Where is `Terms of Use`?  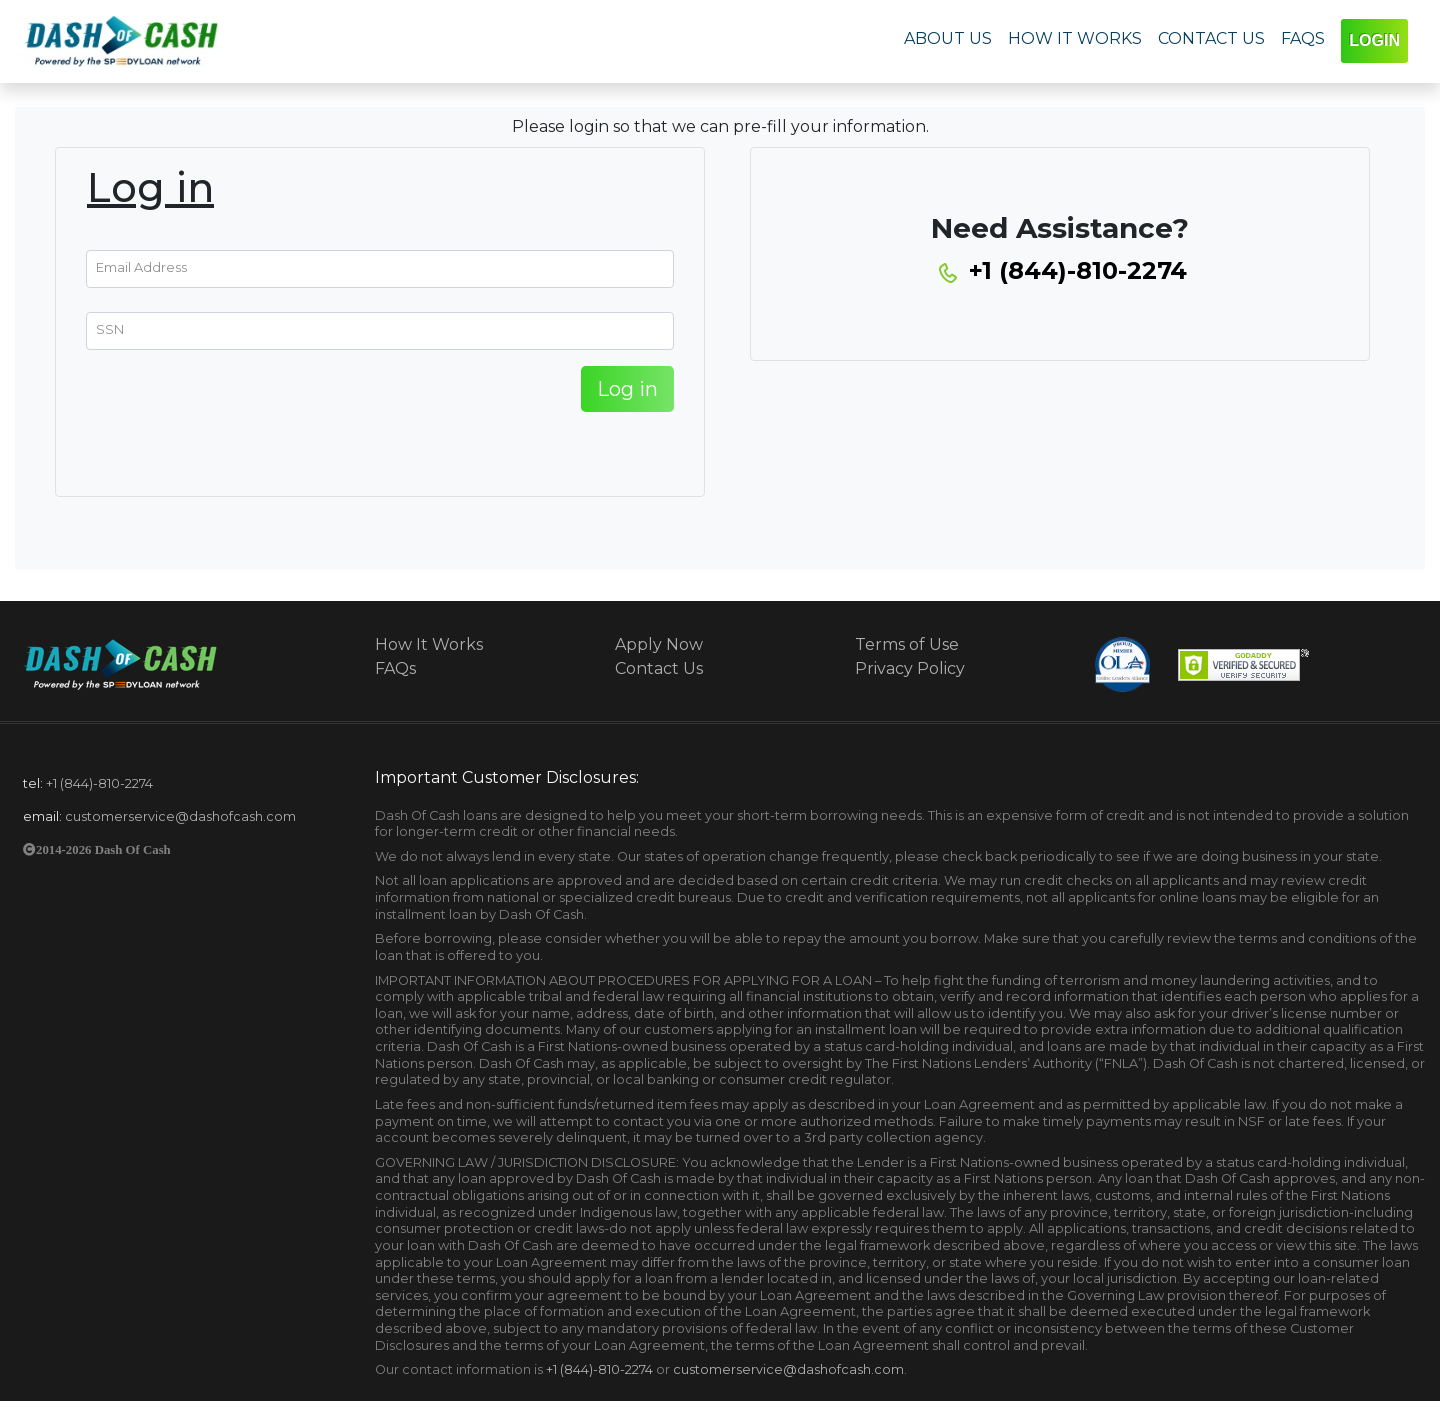 Terms of Use is located at coordinates (907, 644).